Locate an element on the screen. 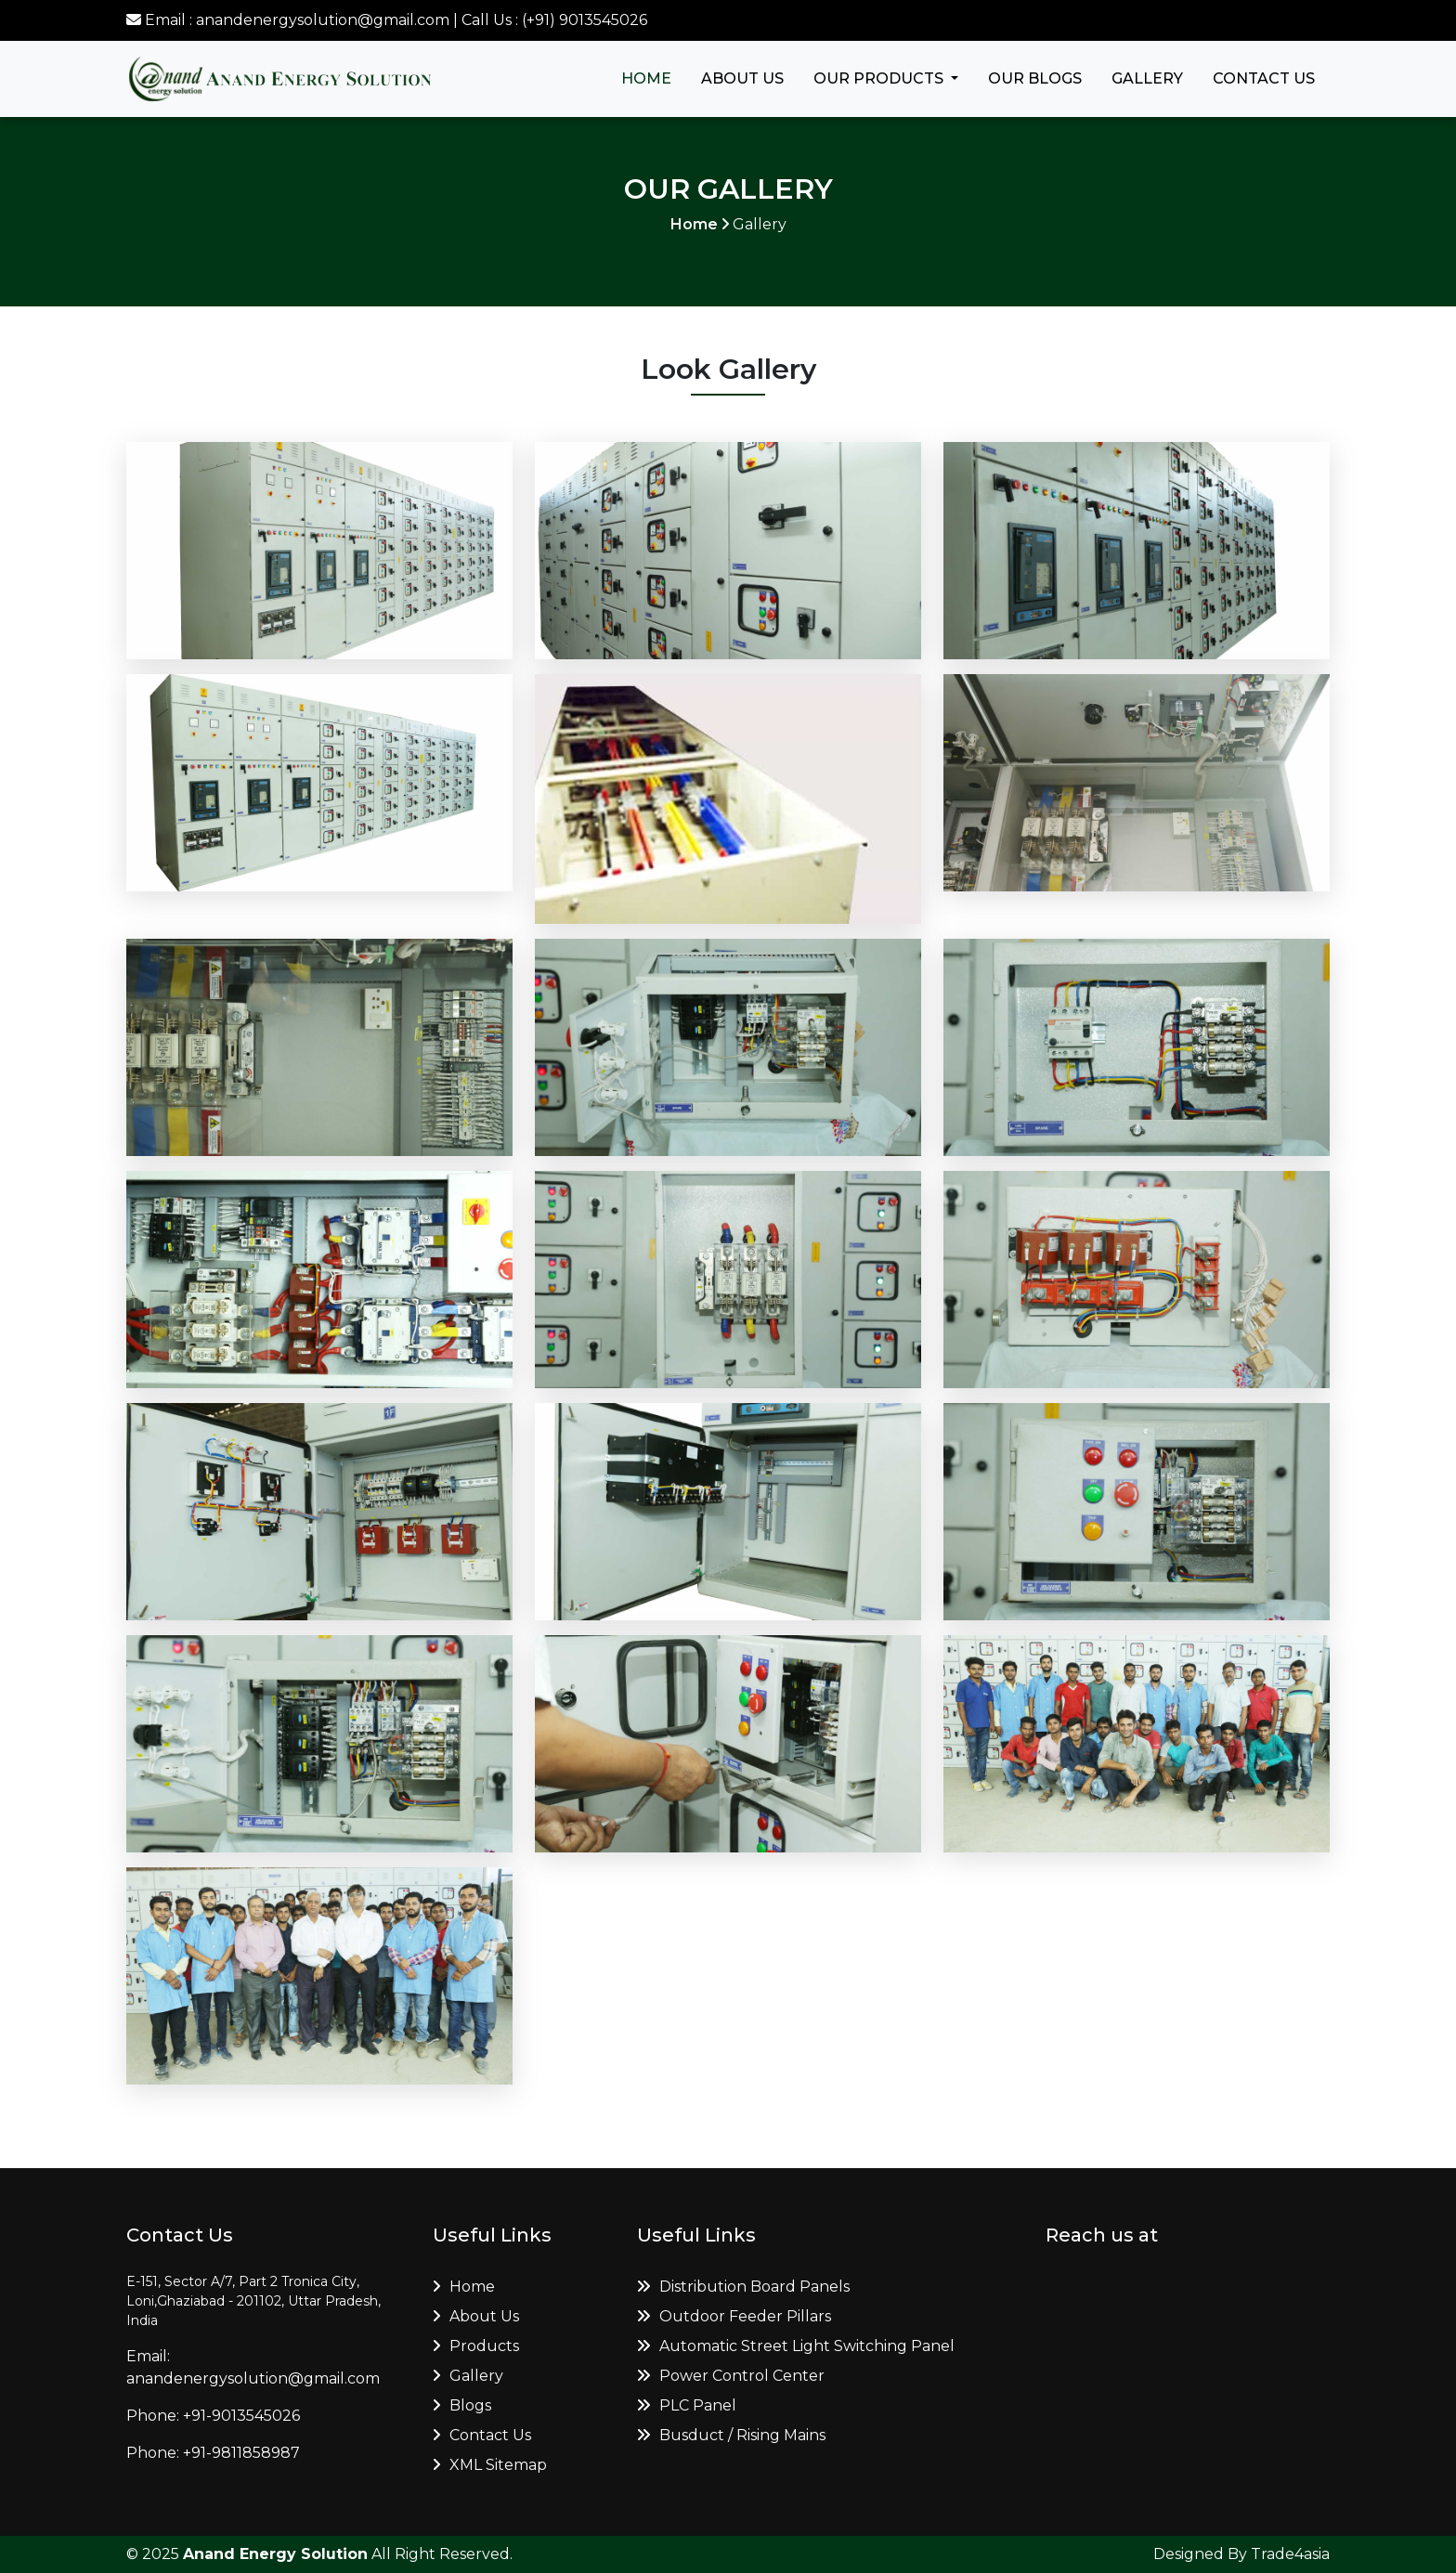 The image size is (1456, 2573). XML Sitemap is located at coordinates (490, 2465).